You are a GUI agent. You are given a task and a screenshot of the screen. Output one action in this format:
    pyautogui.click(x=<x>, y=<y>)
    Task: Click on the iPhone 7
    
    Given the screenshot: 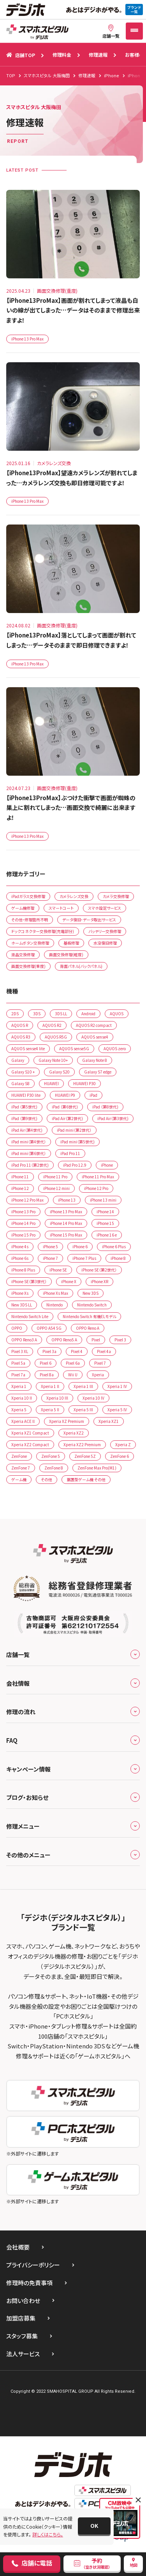 What is the action you would take?
    pyautogui.click(x=50, y=1258)
    